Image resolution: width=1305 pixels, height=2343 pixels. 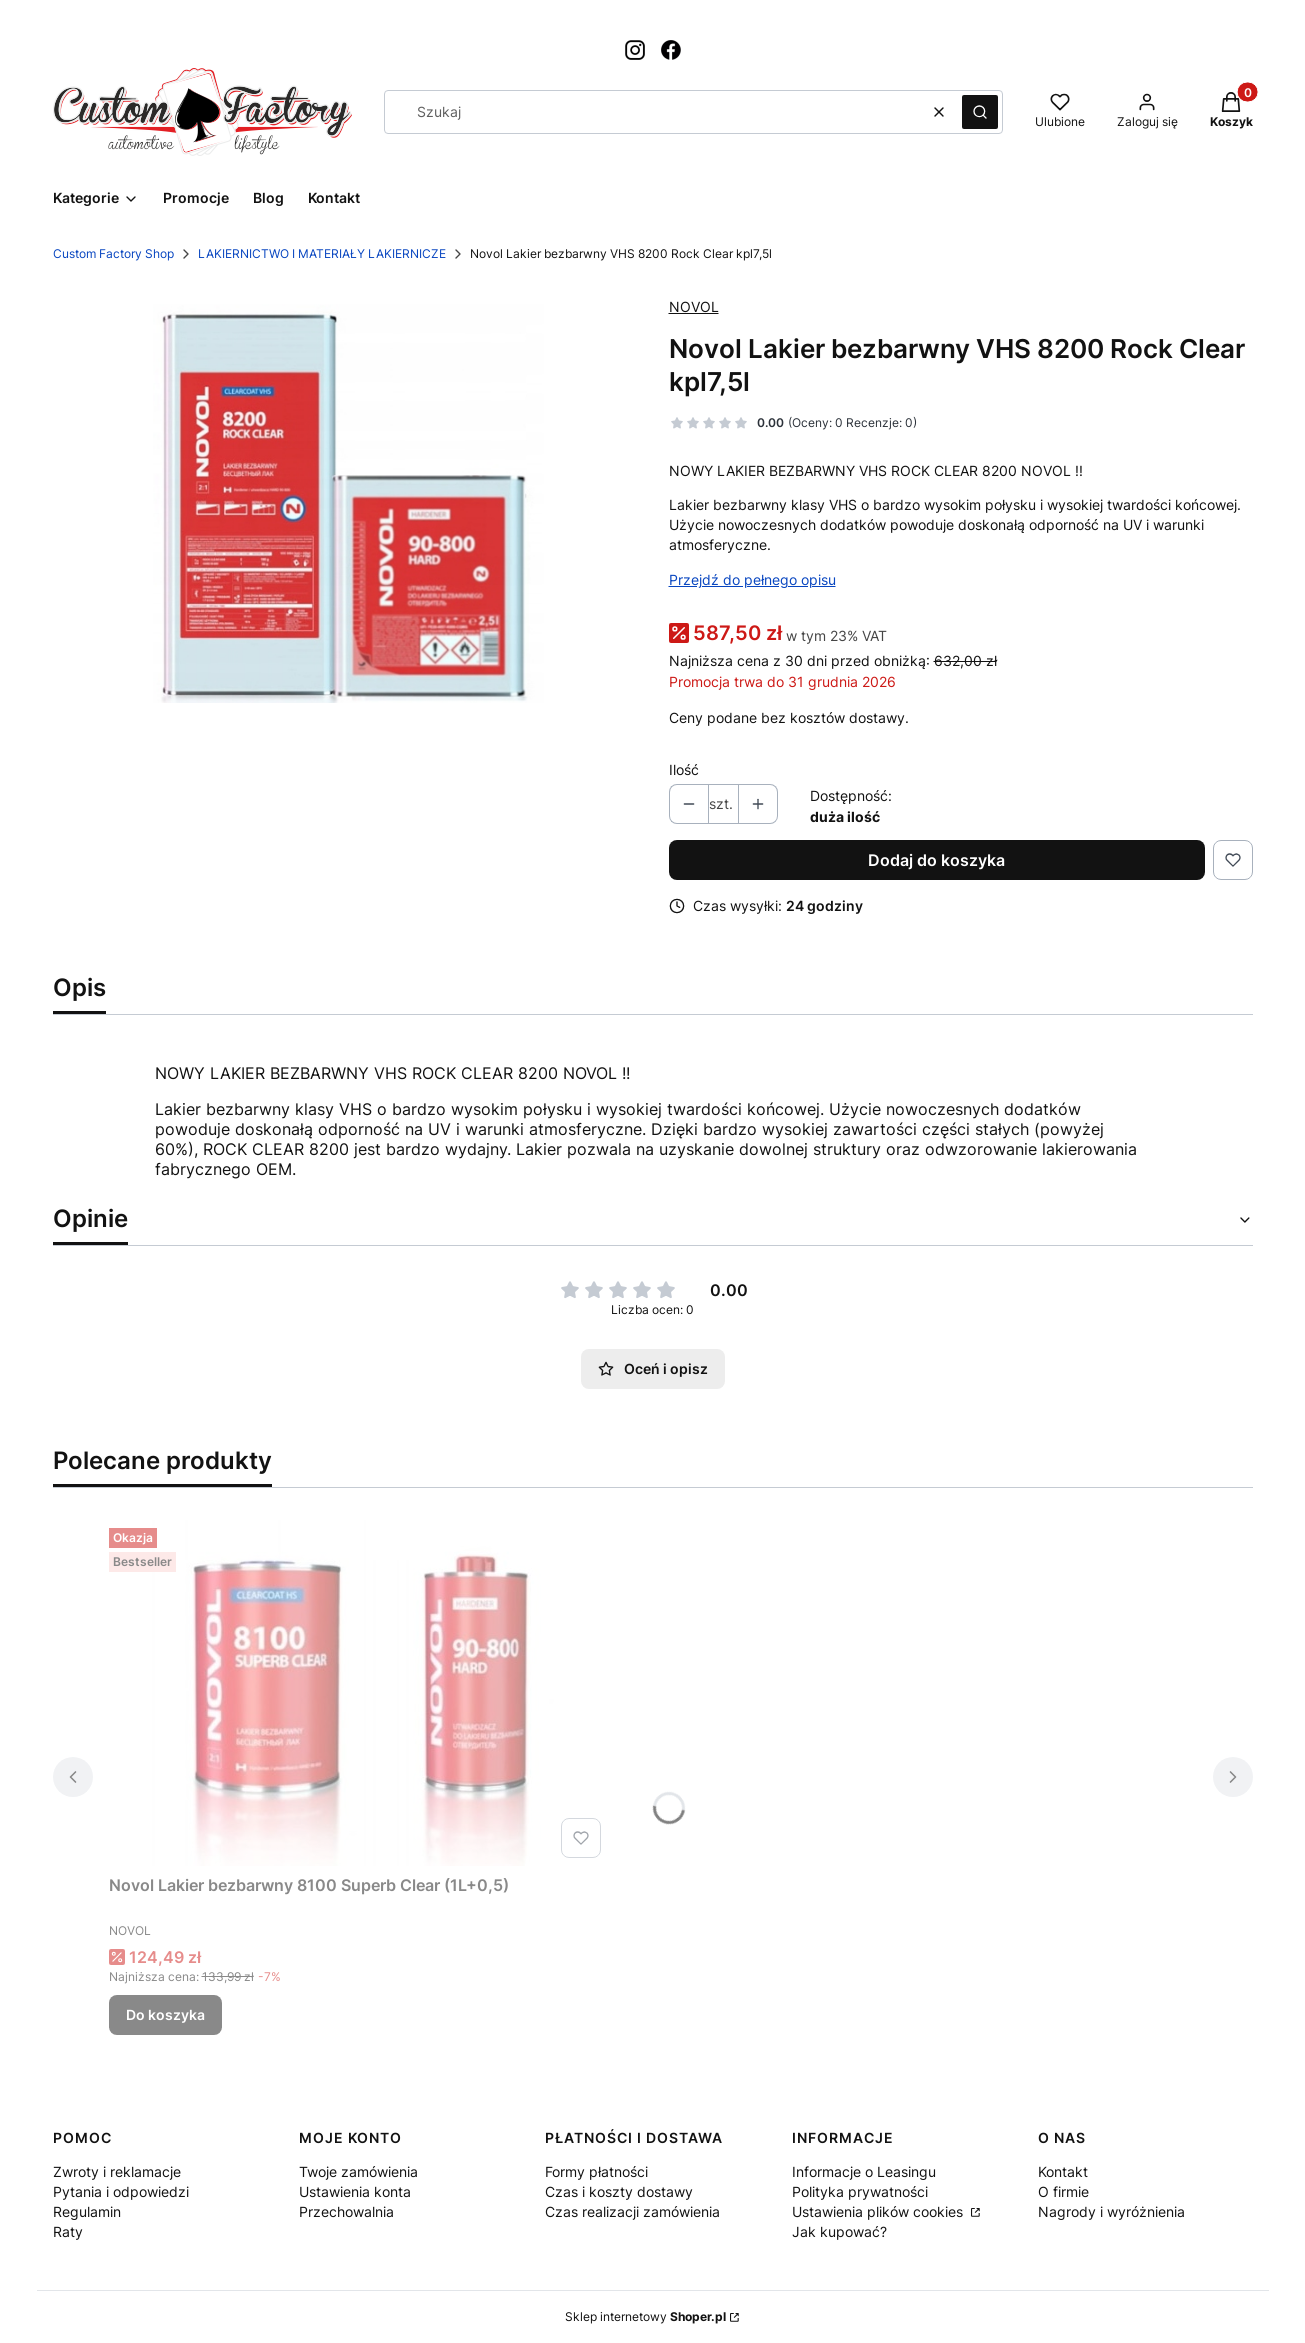 I want to click on Czas realizacji zamówienia, so click(x=632, y=2211).